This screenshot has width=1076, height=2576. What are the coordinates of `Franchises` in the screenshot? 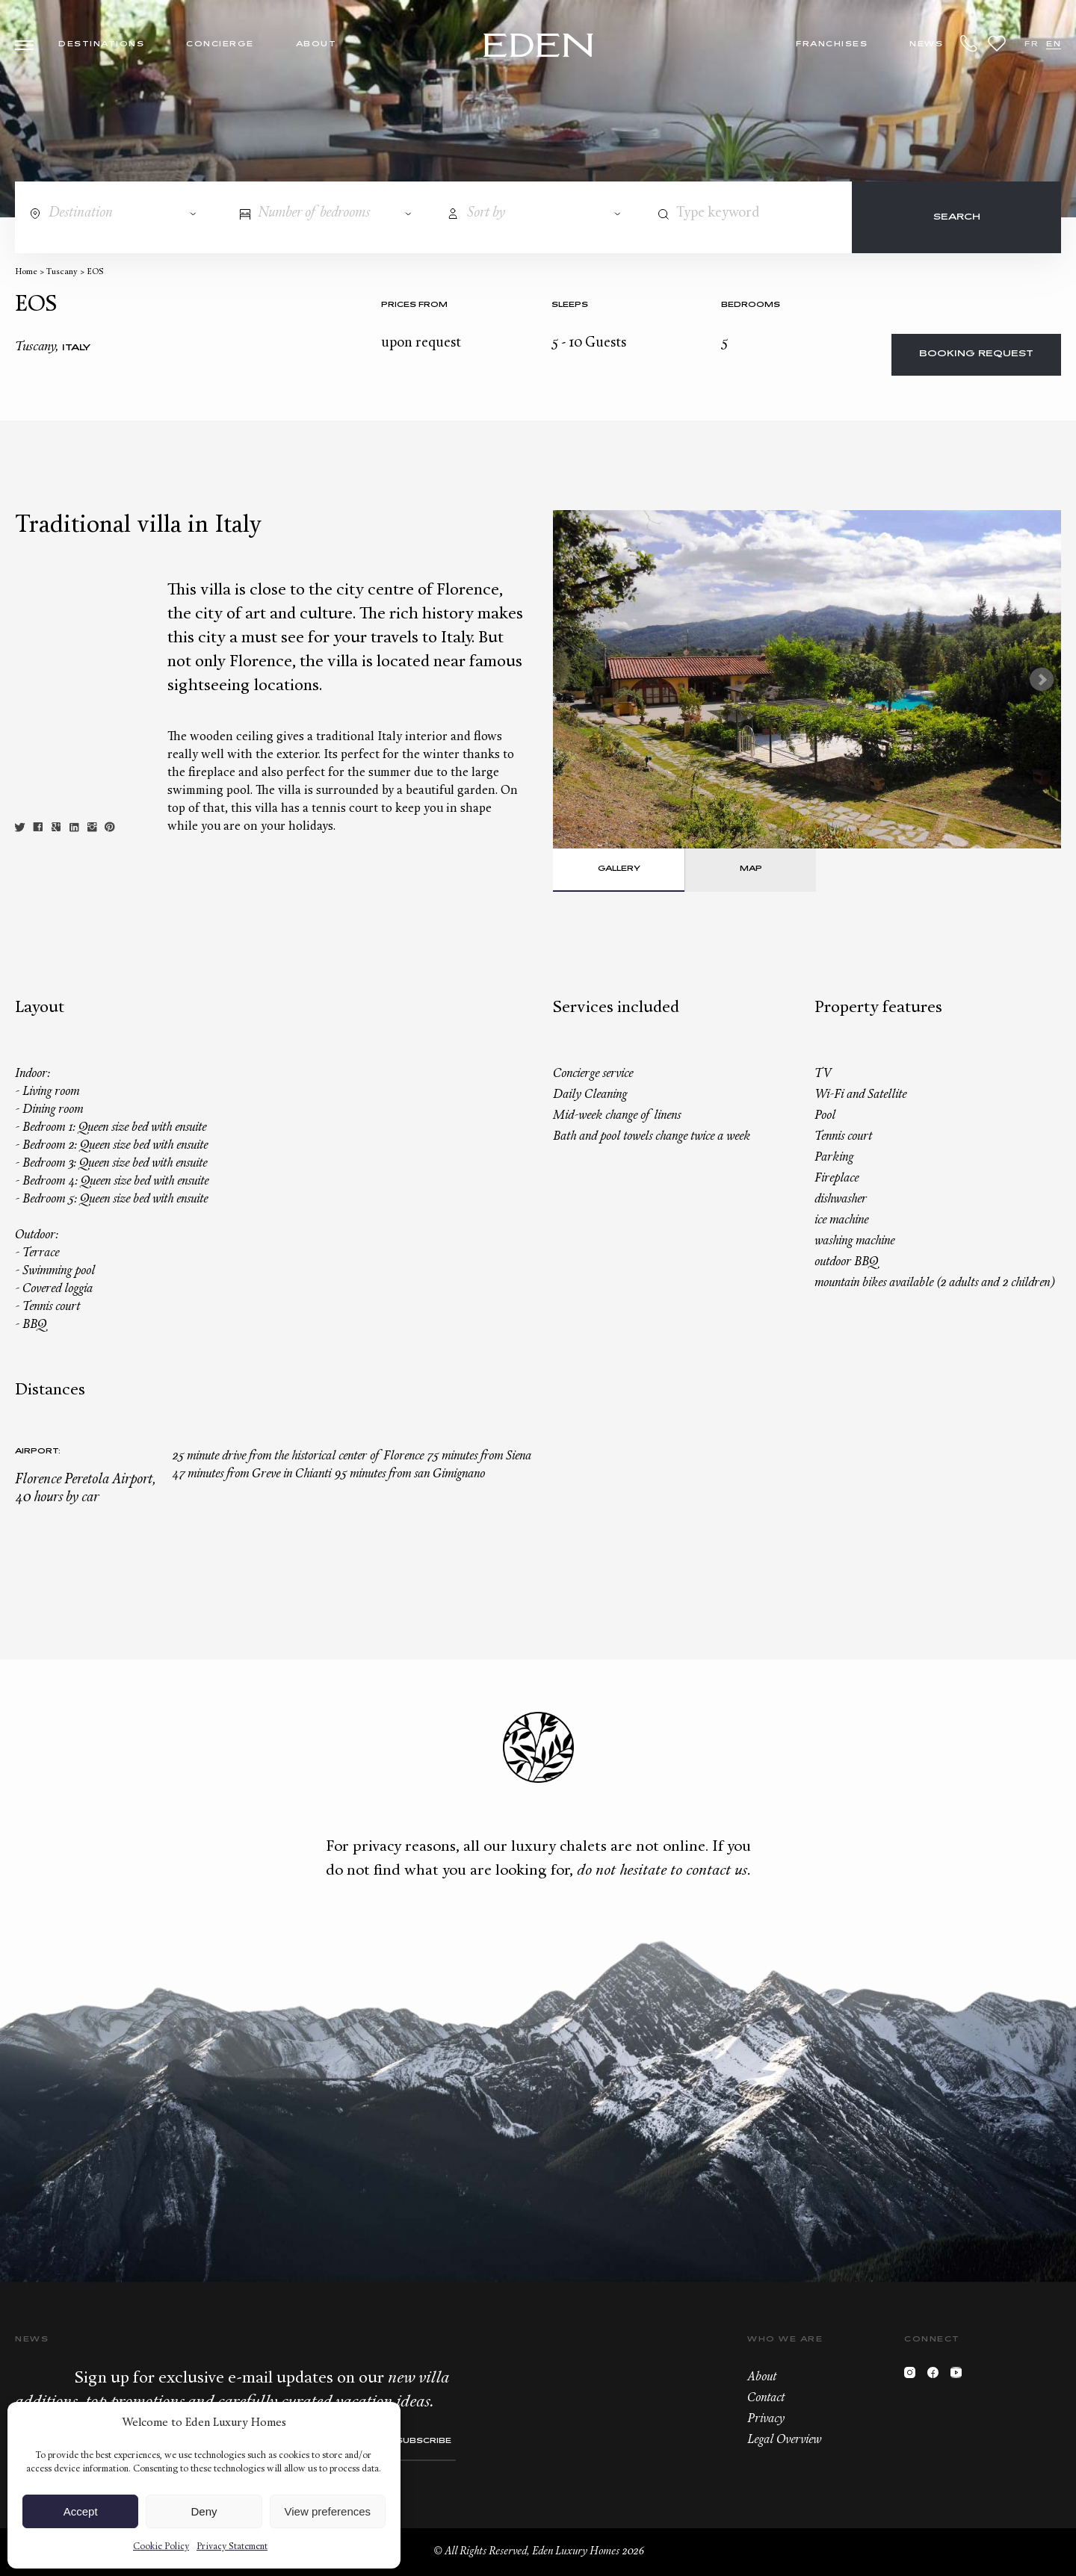 It's located at (832, 44).